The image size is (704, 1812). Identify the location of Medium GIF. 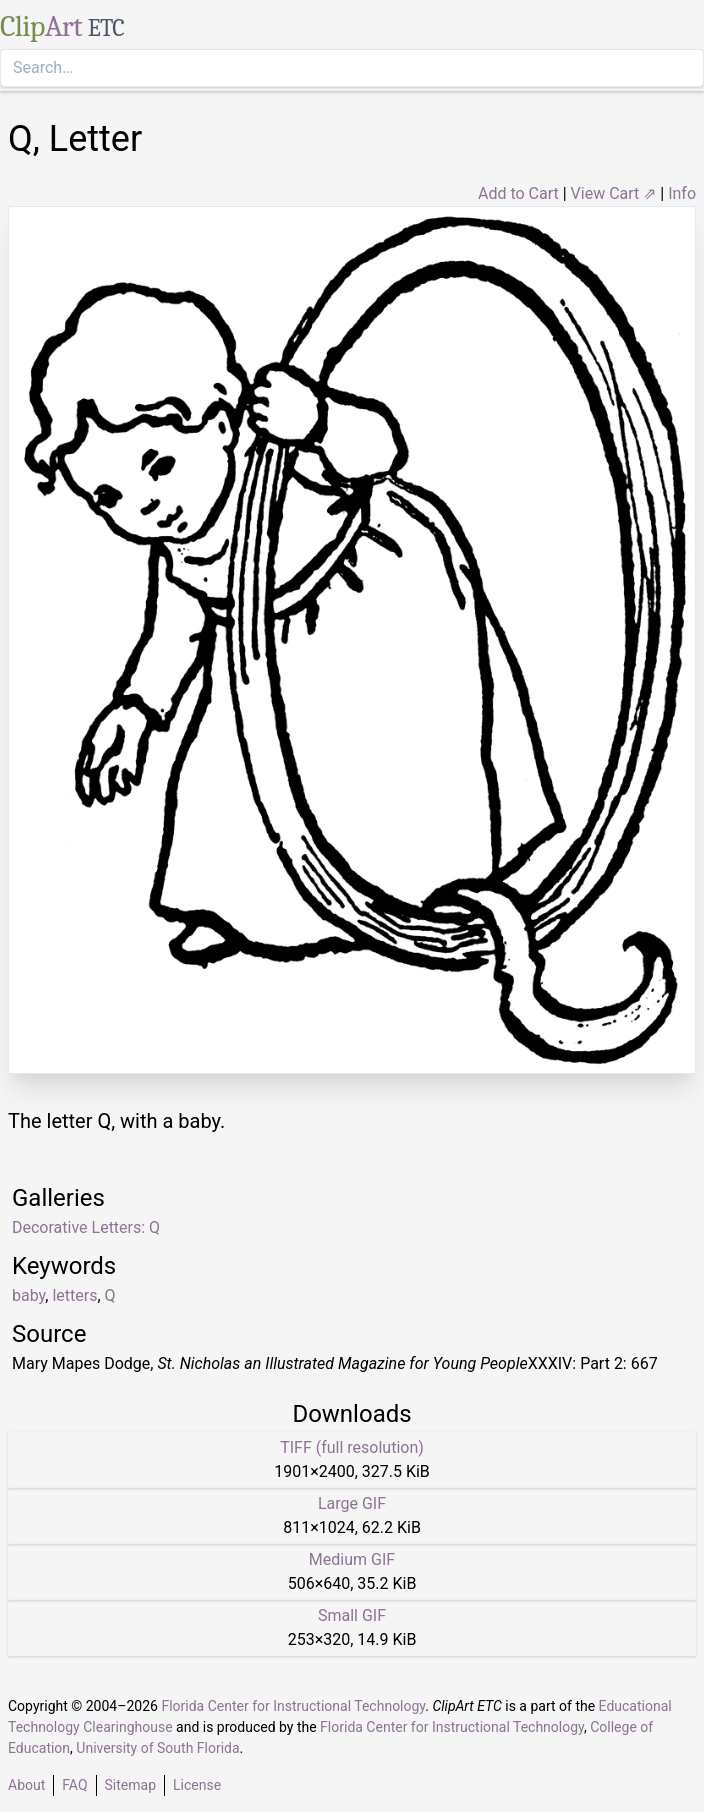
(352, 1559).